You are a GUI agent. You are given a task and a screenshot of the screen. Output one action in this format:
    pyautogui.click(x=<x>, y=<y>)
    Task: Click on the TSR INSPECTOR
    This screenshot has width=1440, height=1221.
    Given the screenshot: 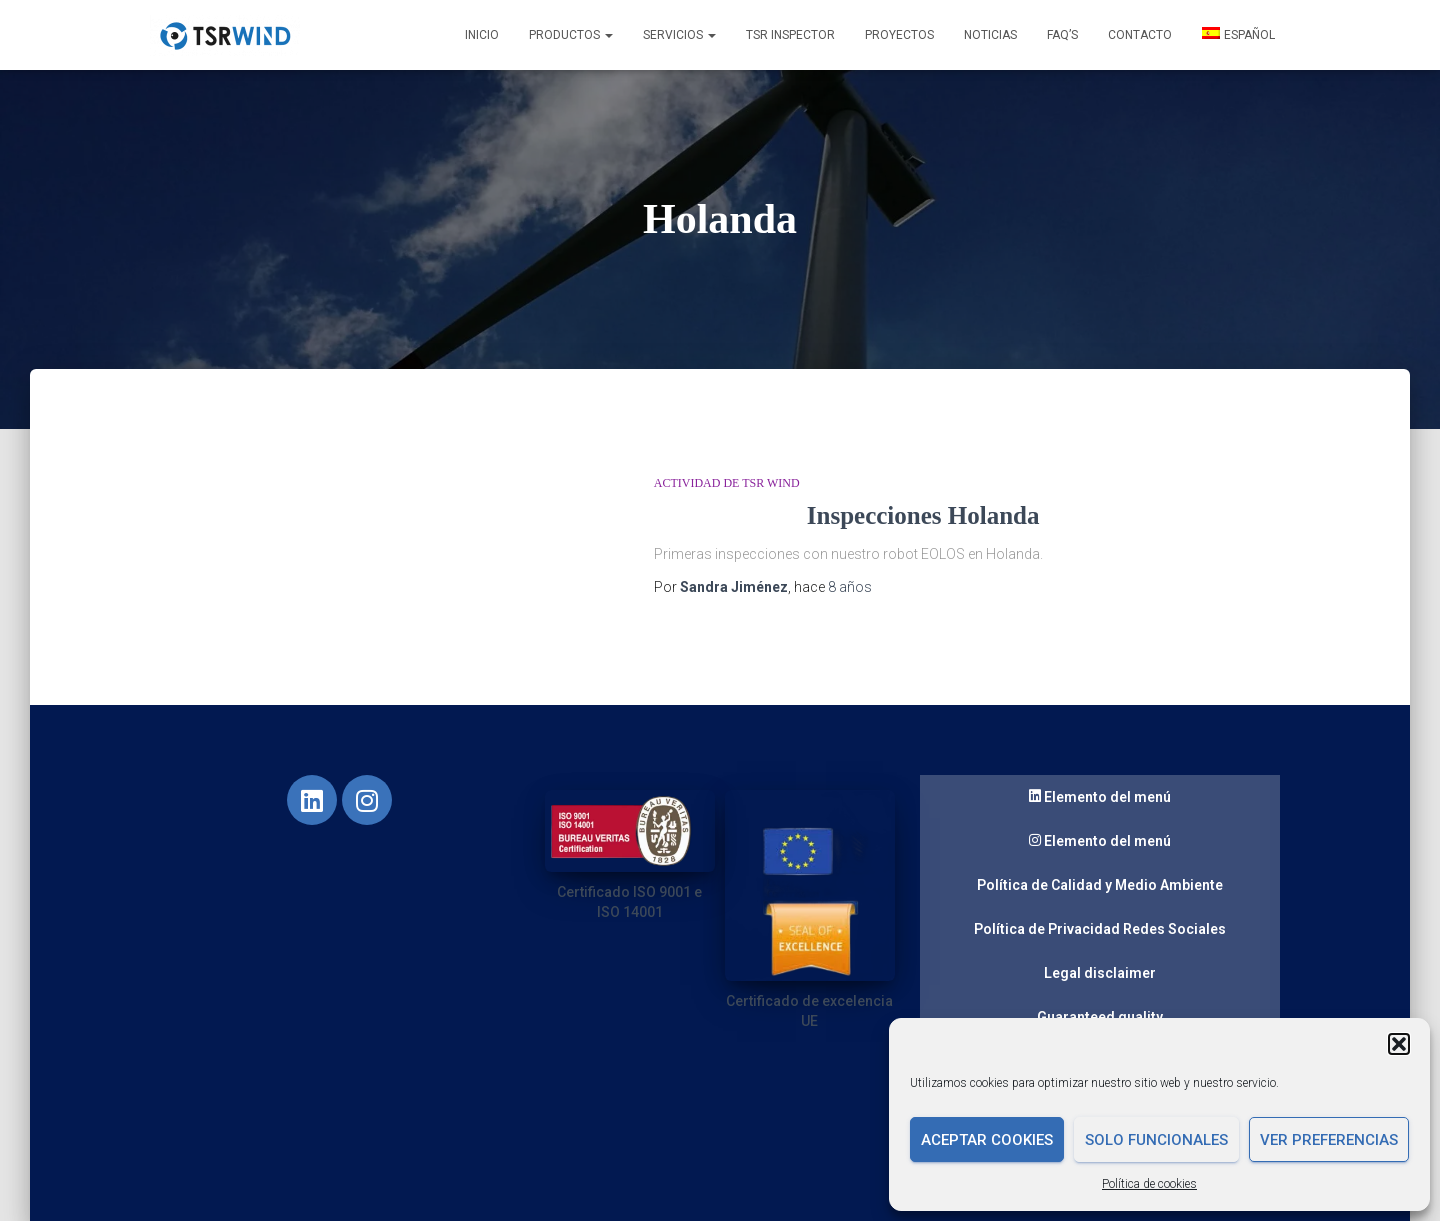 What is the action you would take?
    pyautogui.click(x=790, y=35)
    